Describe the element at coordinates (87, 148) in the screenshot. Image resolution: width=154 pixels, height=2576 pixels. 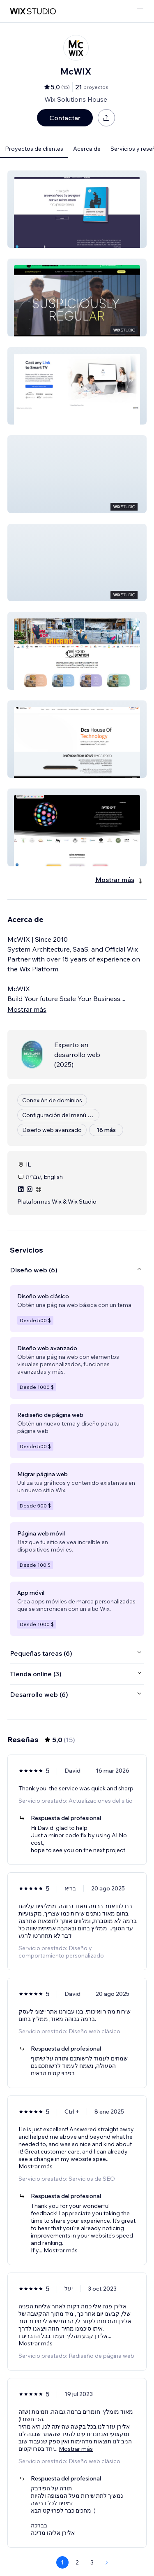
I see `Acerca de` at that location.